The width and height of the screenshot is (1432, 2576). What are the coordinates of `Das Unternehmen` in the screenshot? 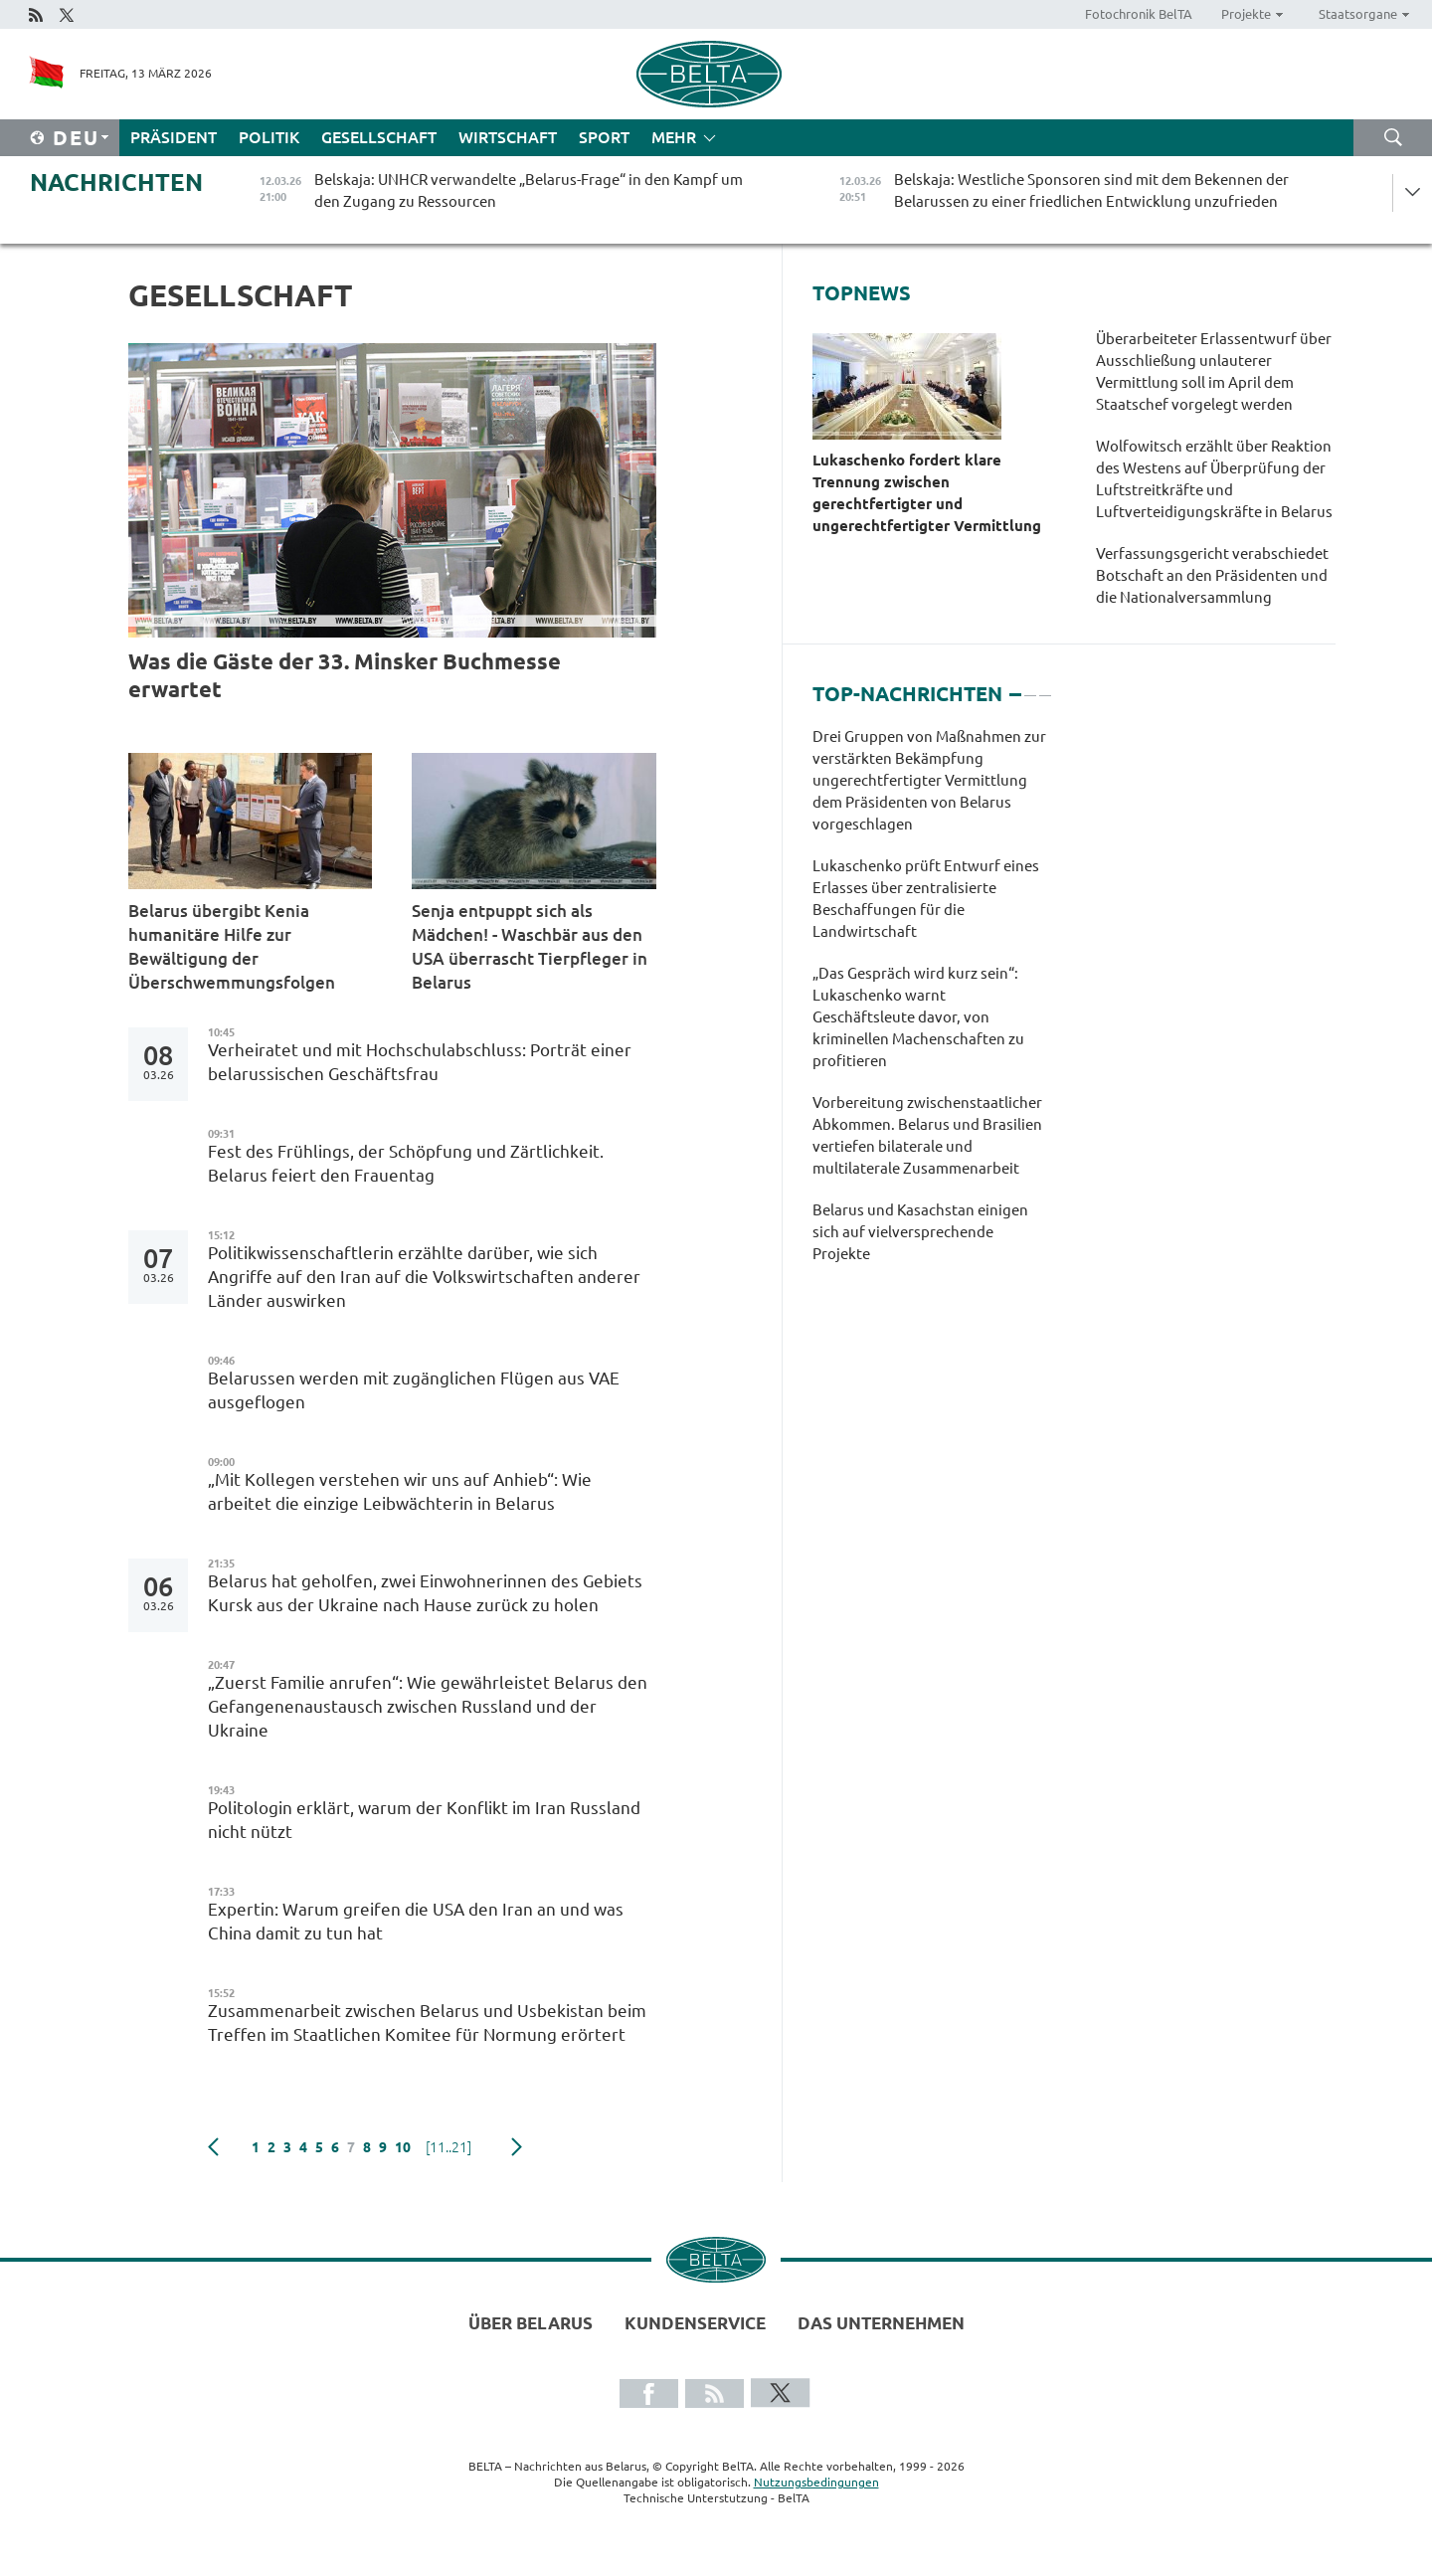 It's located at (881, 2322).